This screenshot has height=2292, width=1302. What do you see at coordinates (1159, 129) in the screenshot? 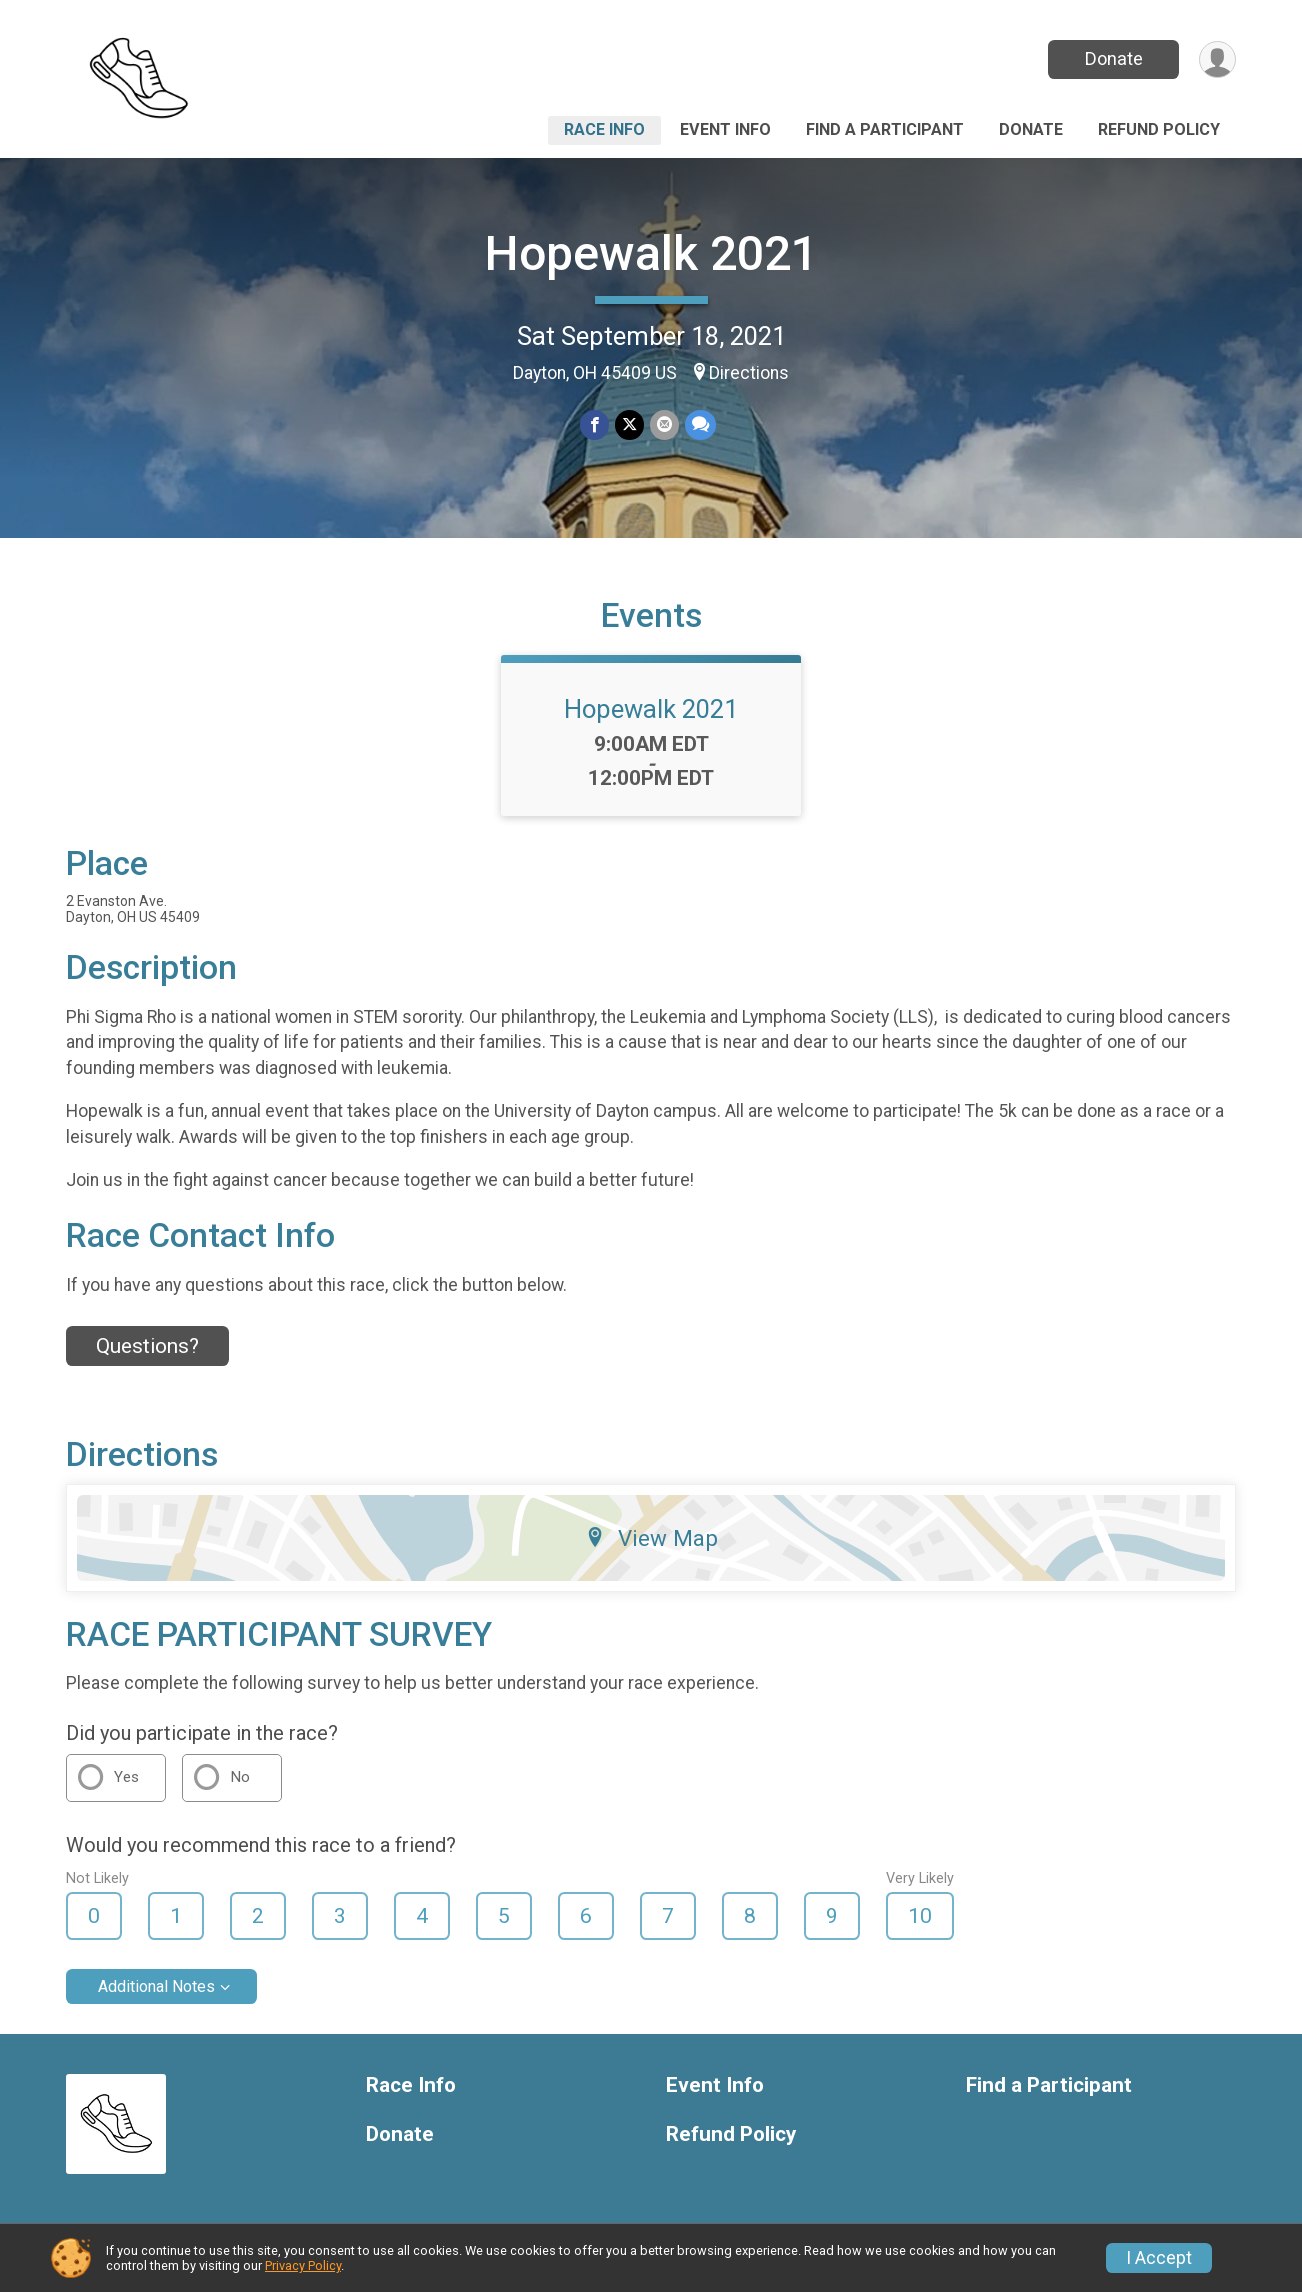
I see `Refund Policy` at bounding box center [1159, 129].